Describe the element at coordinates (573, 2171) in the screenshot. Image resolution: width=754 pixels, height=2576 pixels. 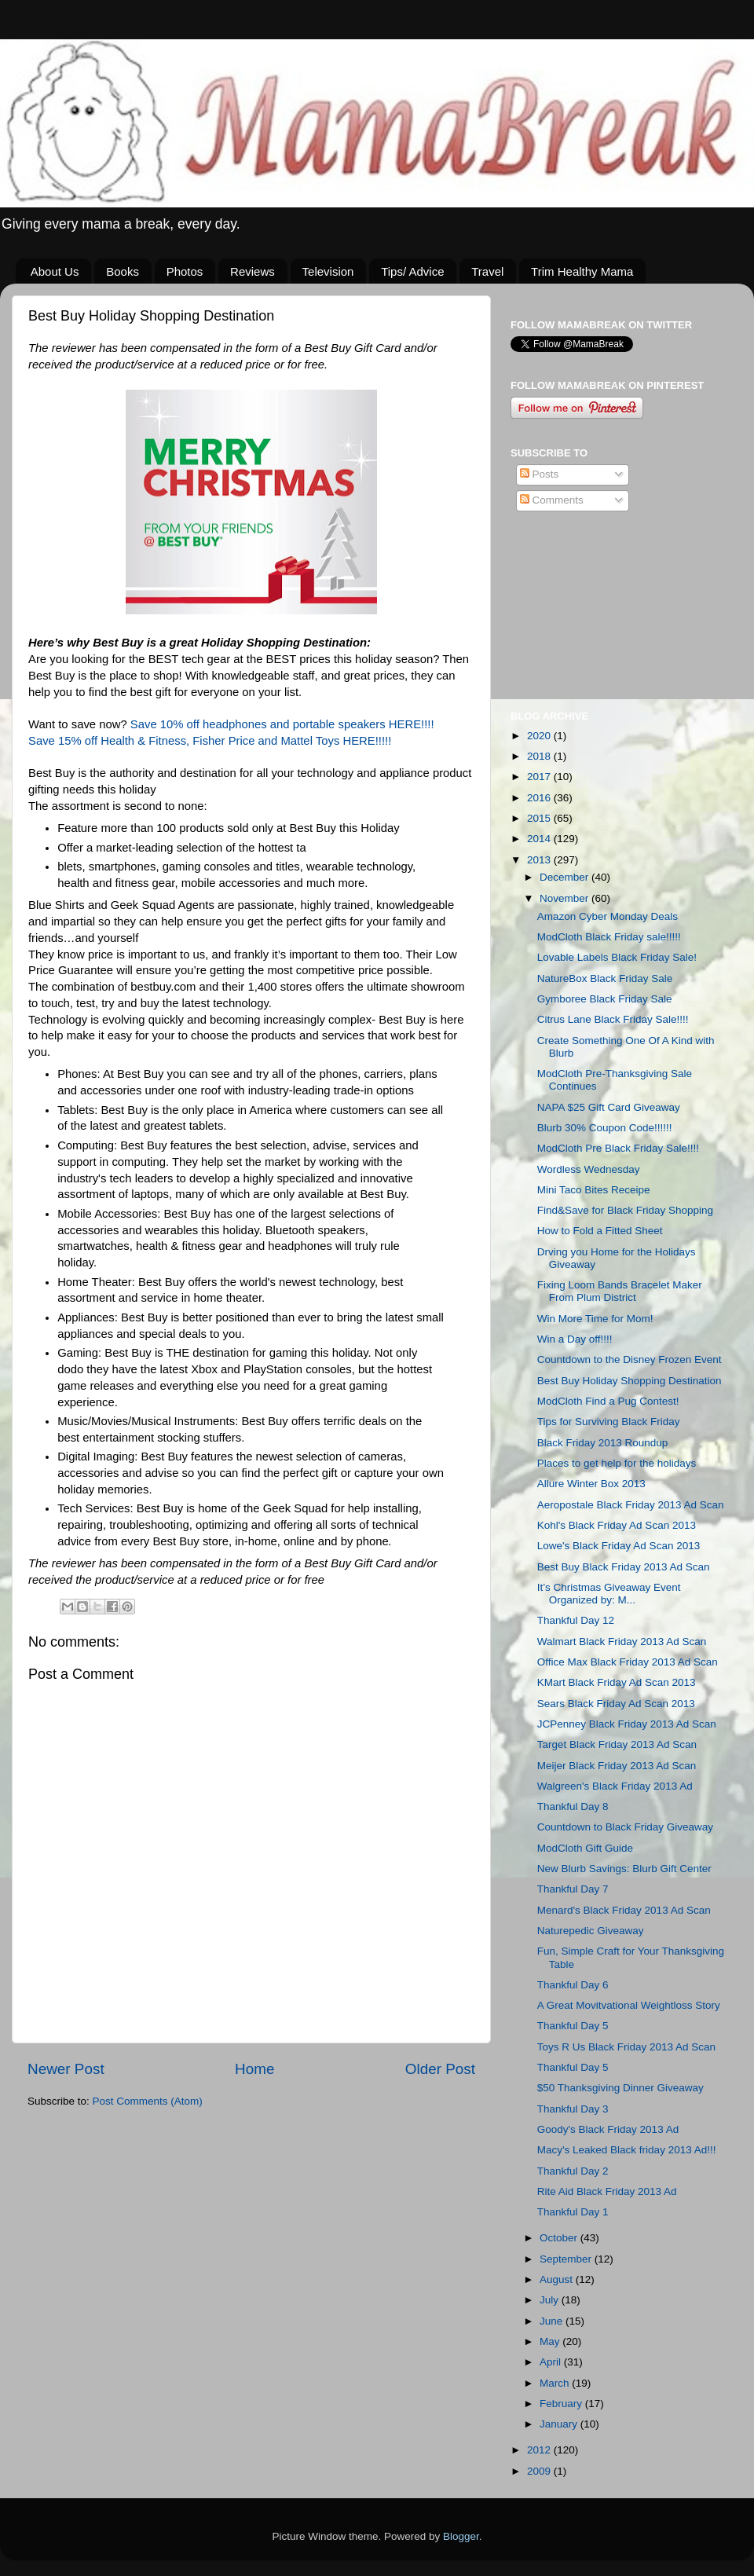
I see `Thankful Day 2` at that location.